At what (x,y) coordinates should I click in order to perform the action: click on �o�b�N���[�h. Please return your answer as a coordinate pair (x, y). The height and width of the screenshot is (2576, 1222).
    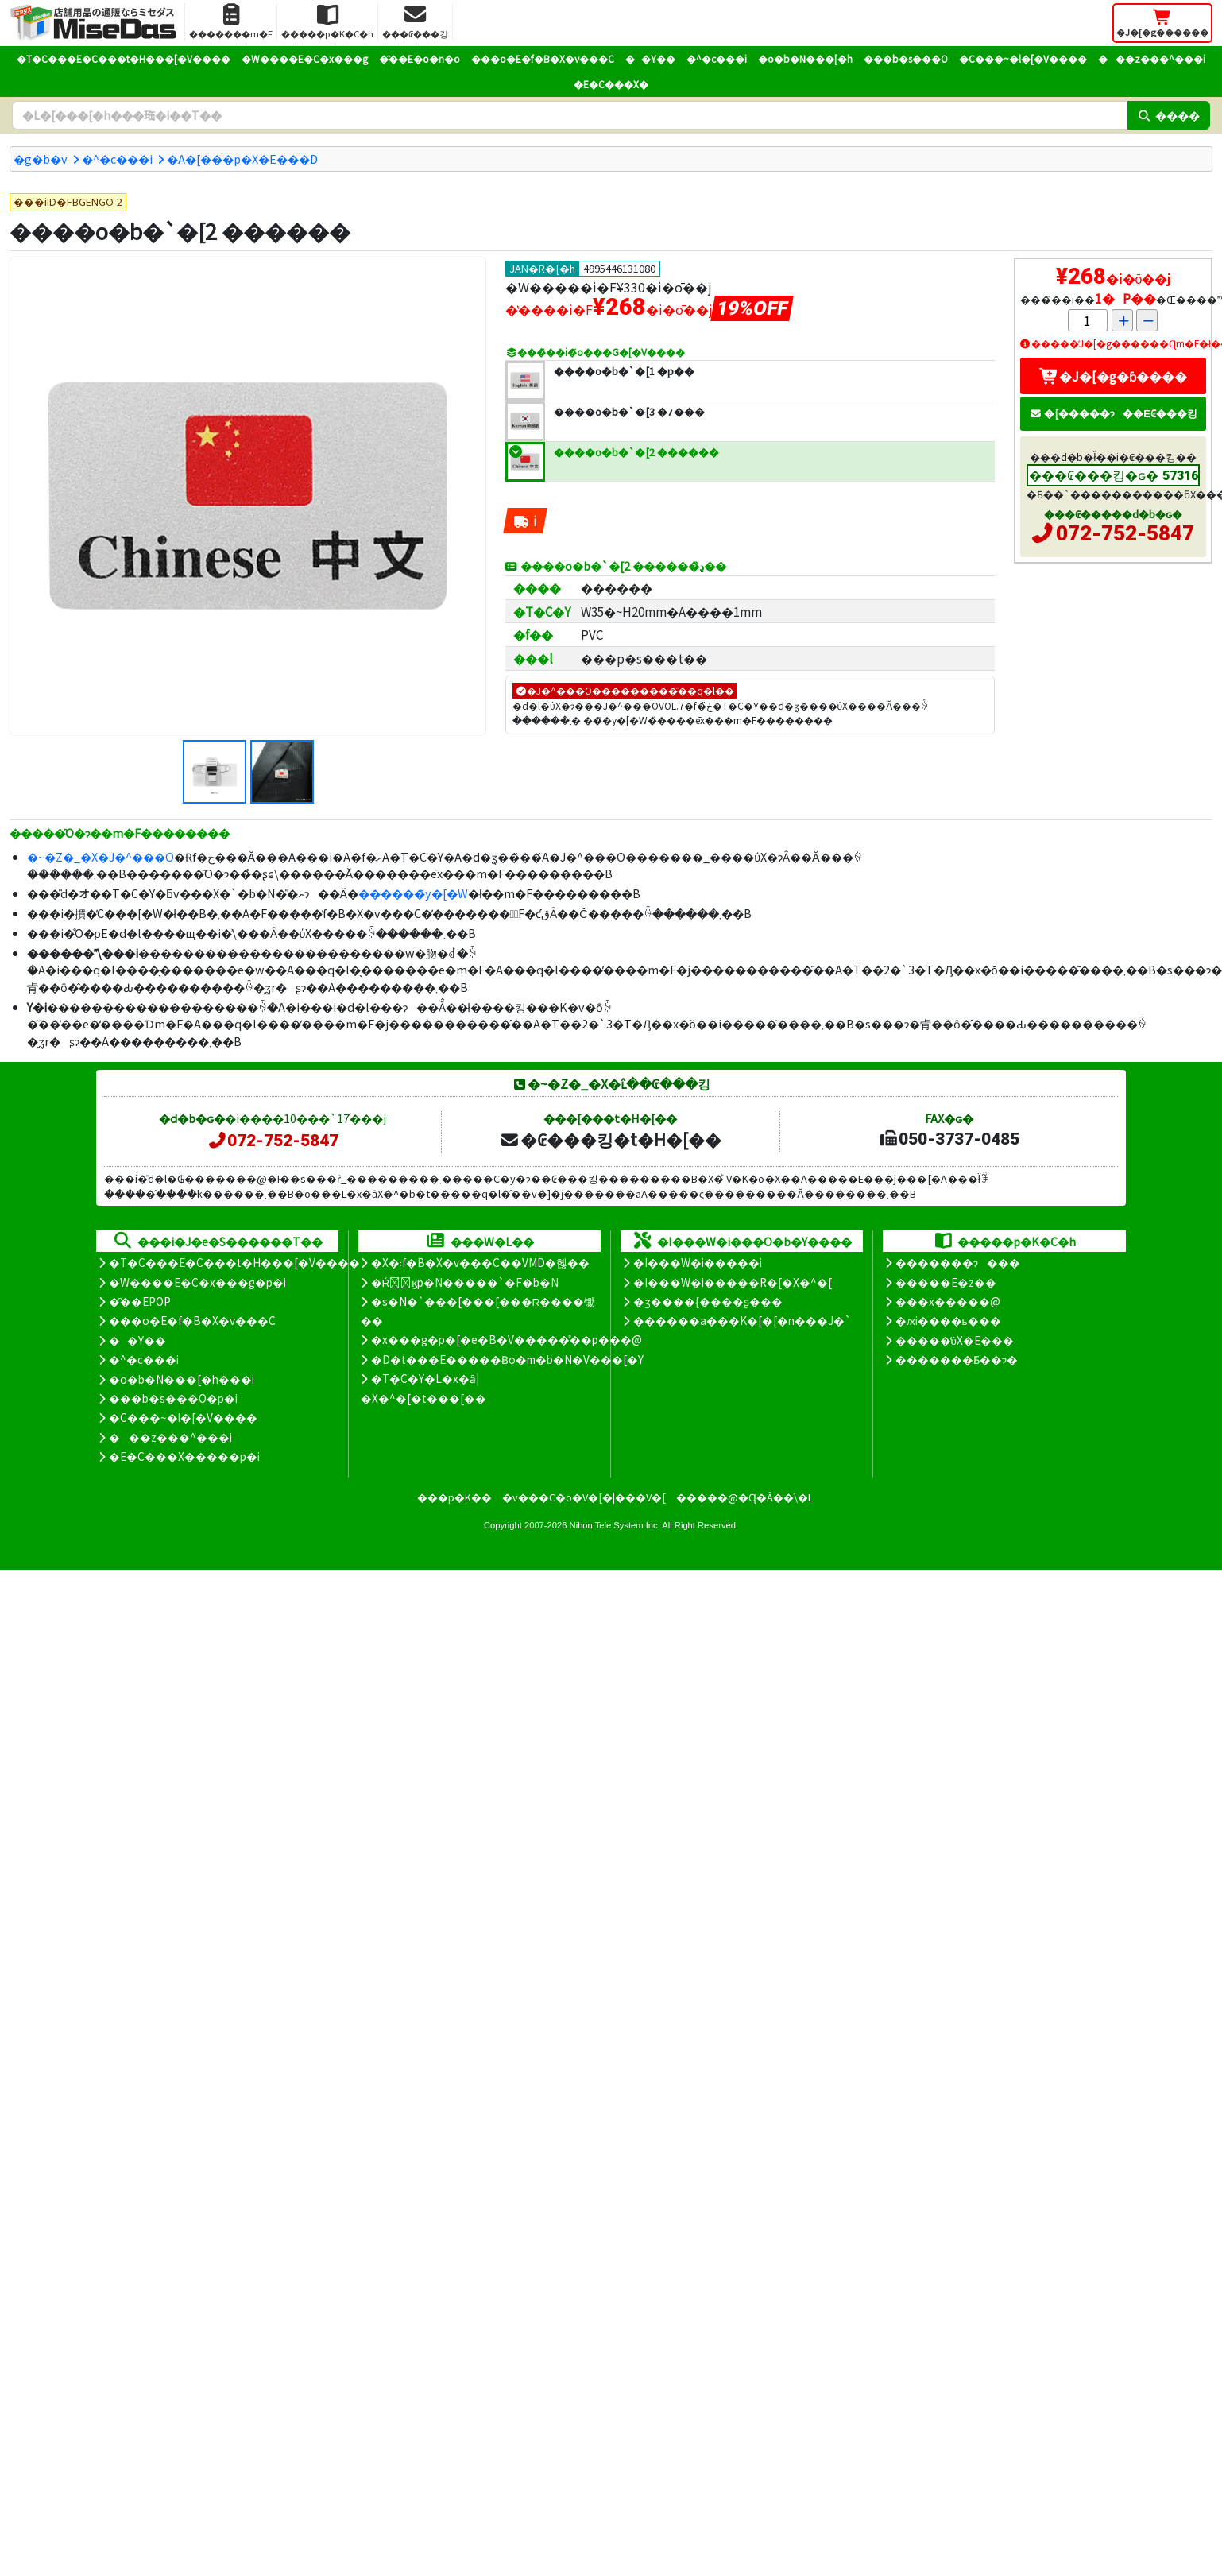
    Looking at the image, I should click on (805, 58).